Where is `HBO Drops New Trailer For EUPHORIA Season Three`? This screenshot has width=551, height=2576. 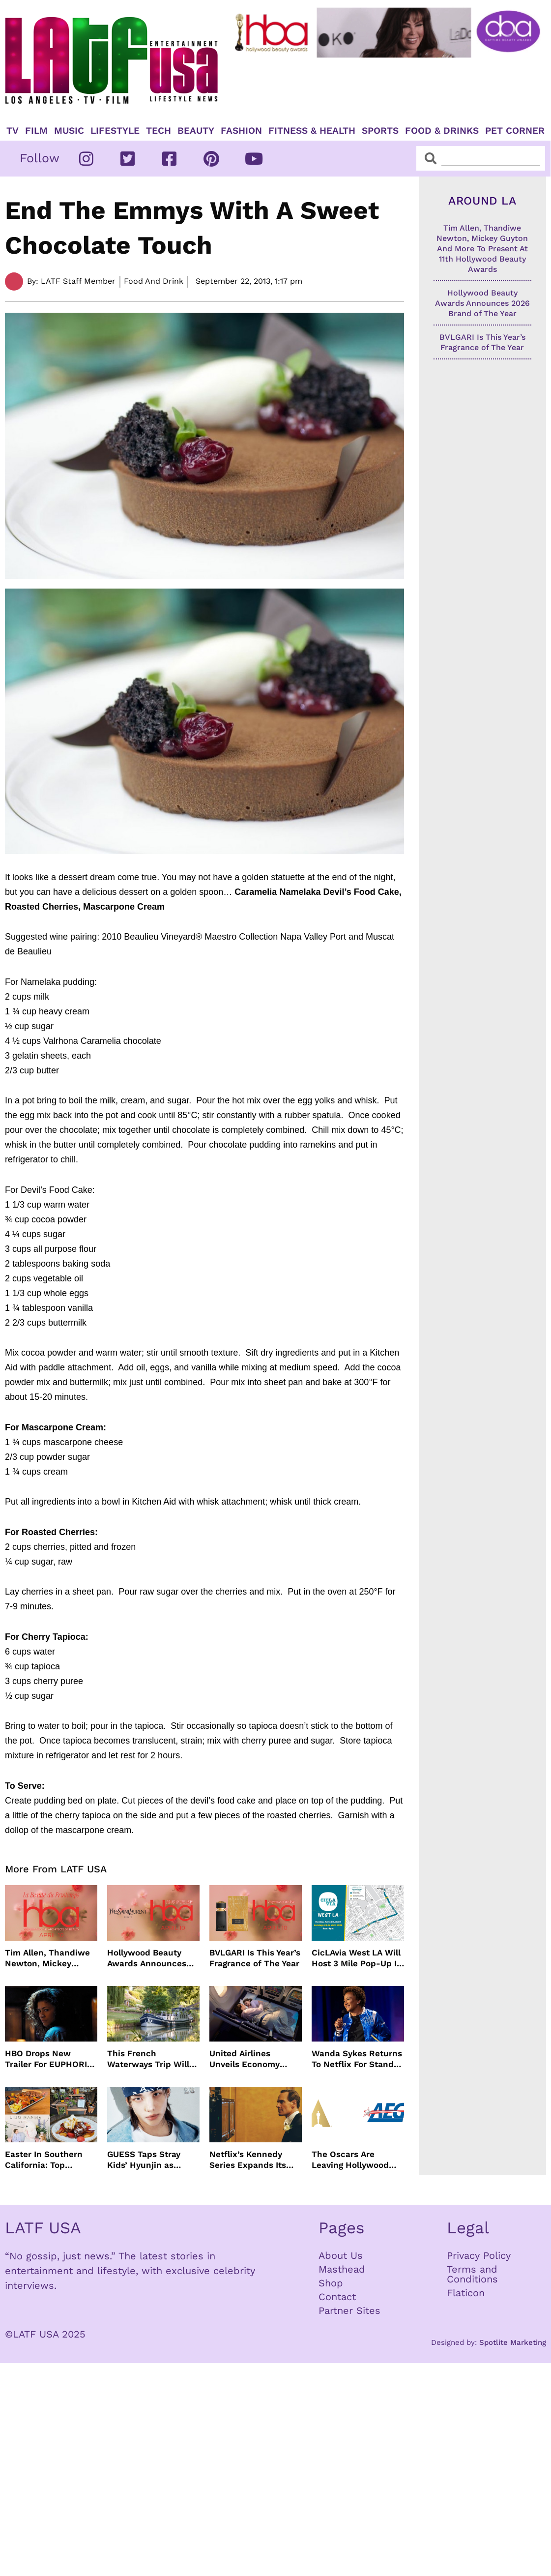 HBO Drops New Trailer For EUPHORIA Season Three is located at coordinates (48, 2059).